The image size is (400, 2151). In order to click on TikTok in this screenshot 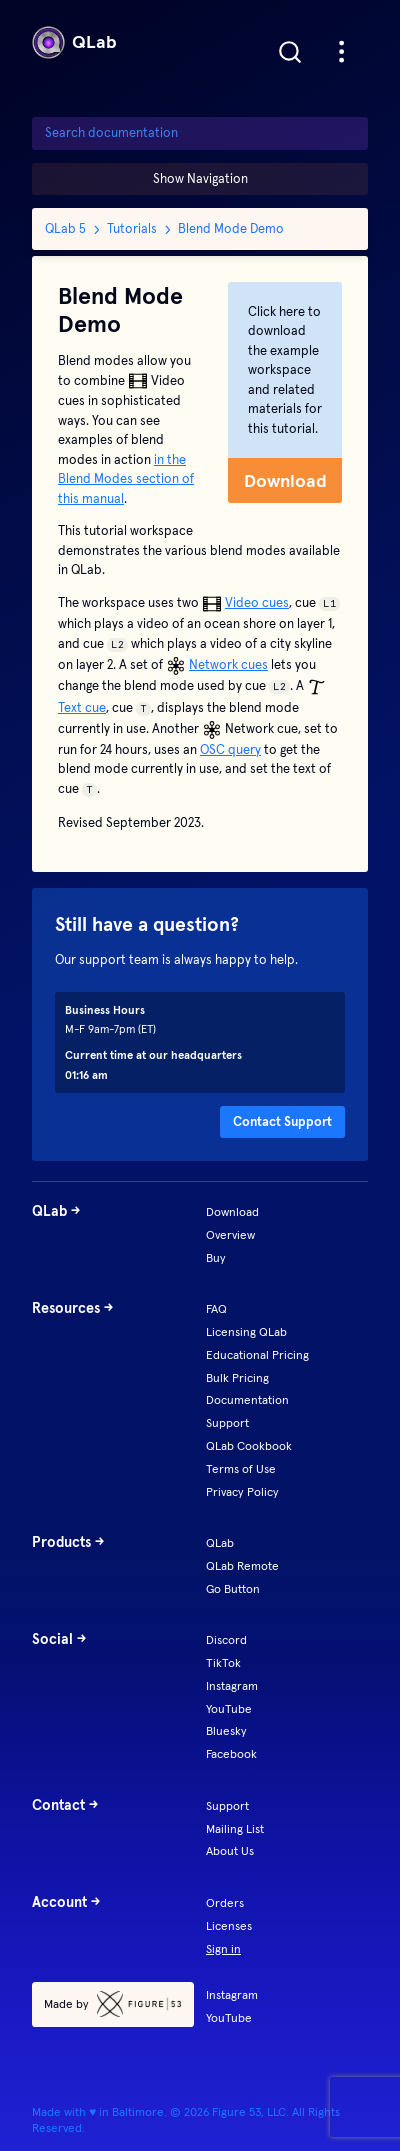, I will do `click(223, 1662)`.